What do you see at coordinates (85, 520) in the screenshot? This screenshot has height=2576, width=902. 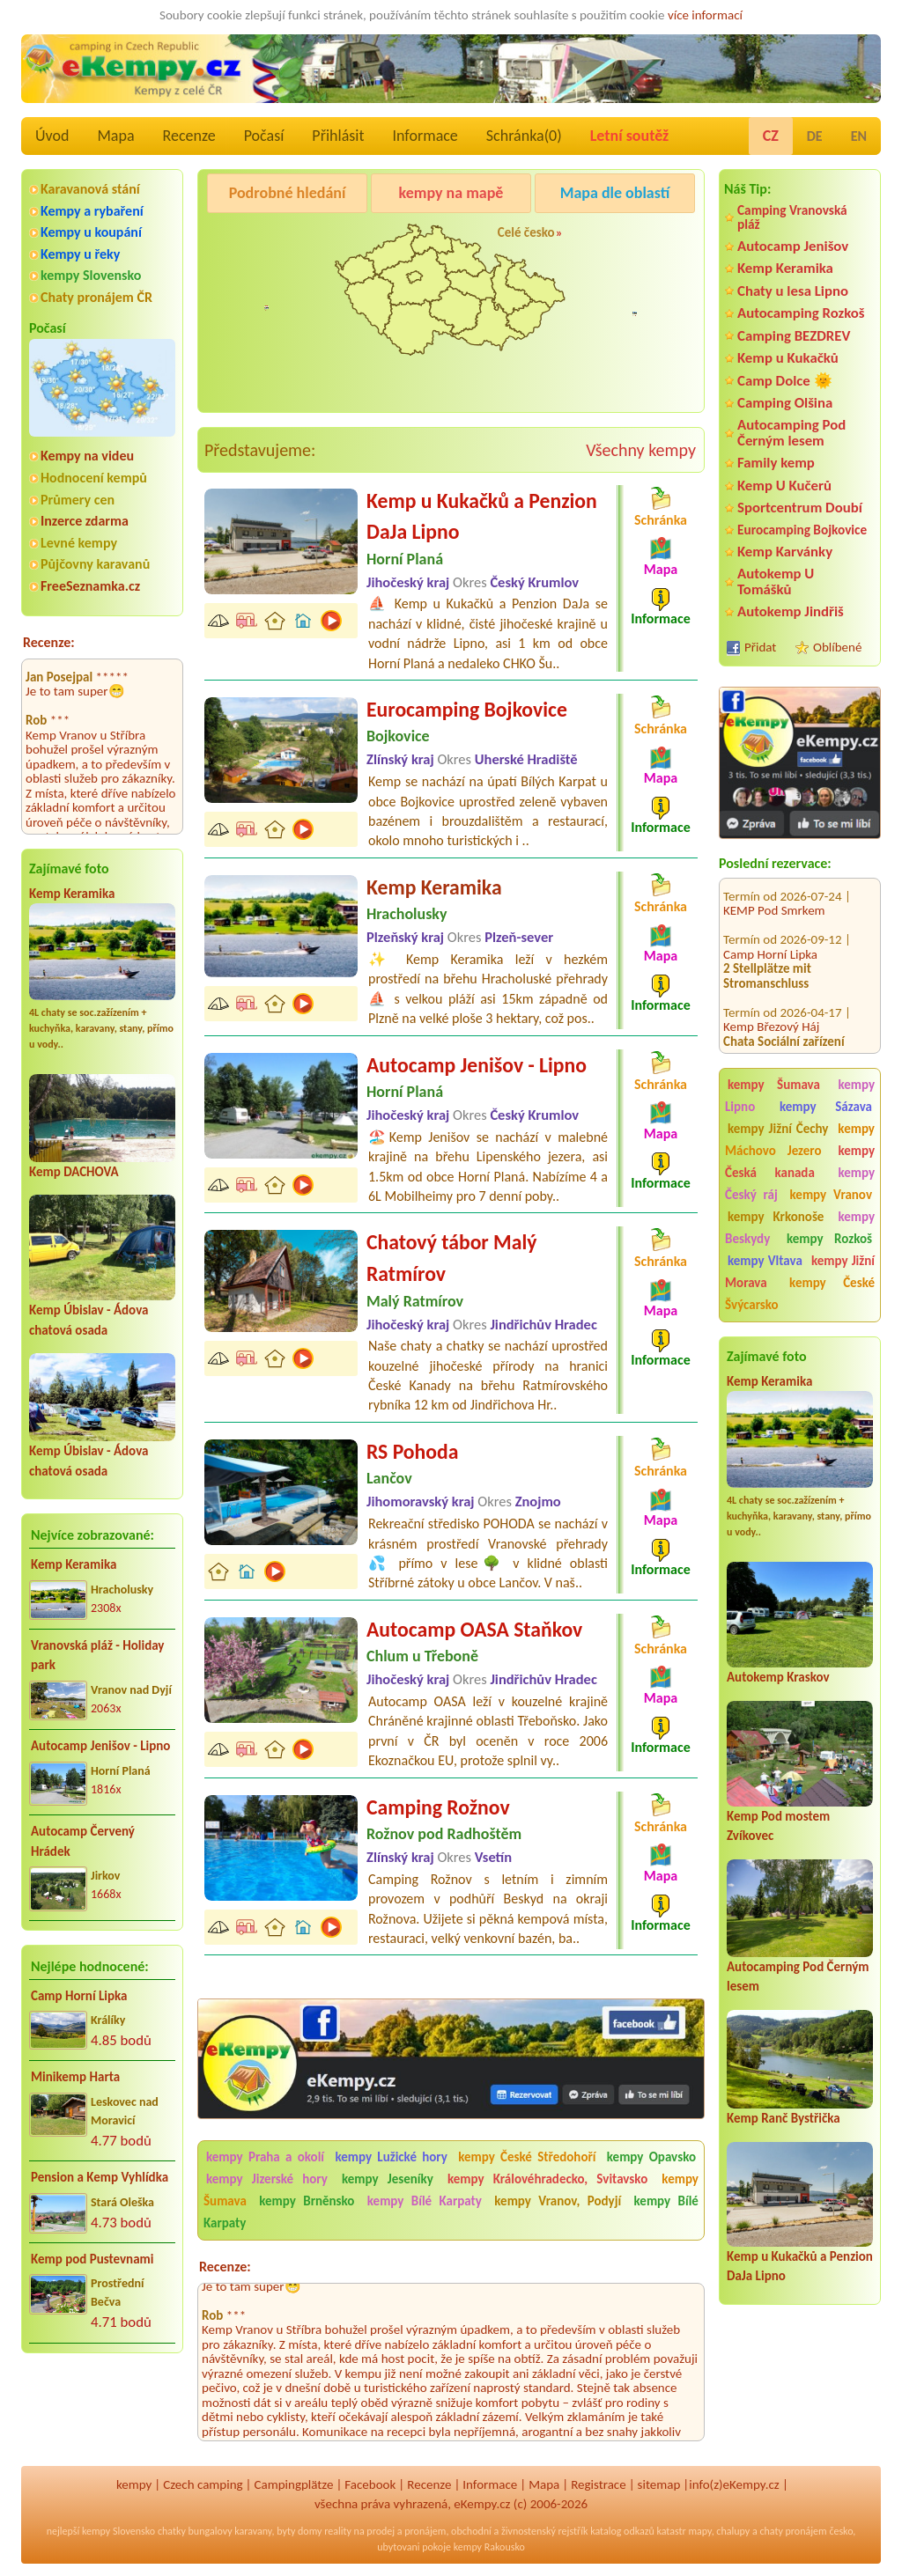 I see `Inzerce zdarma` at bounding box center [85, 520].